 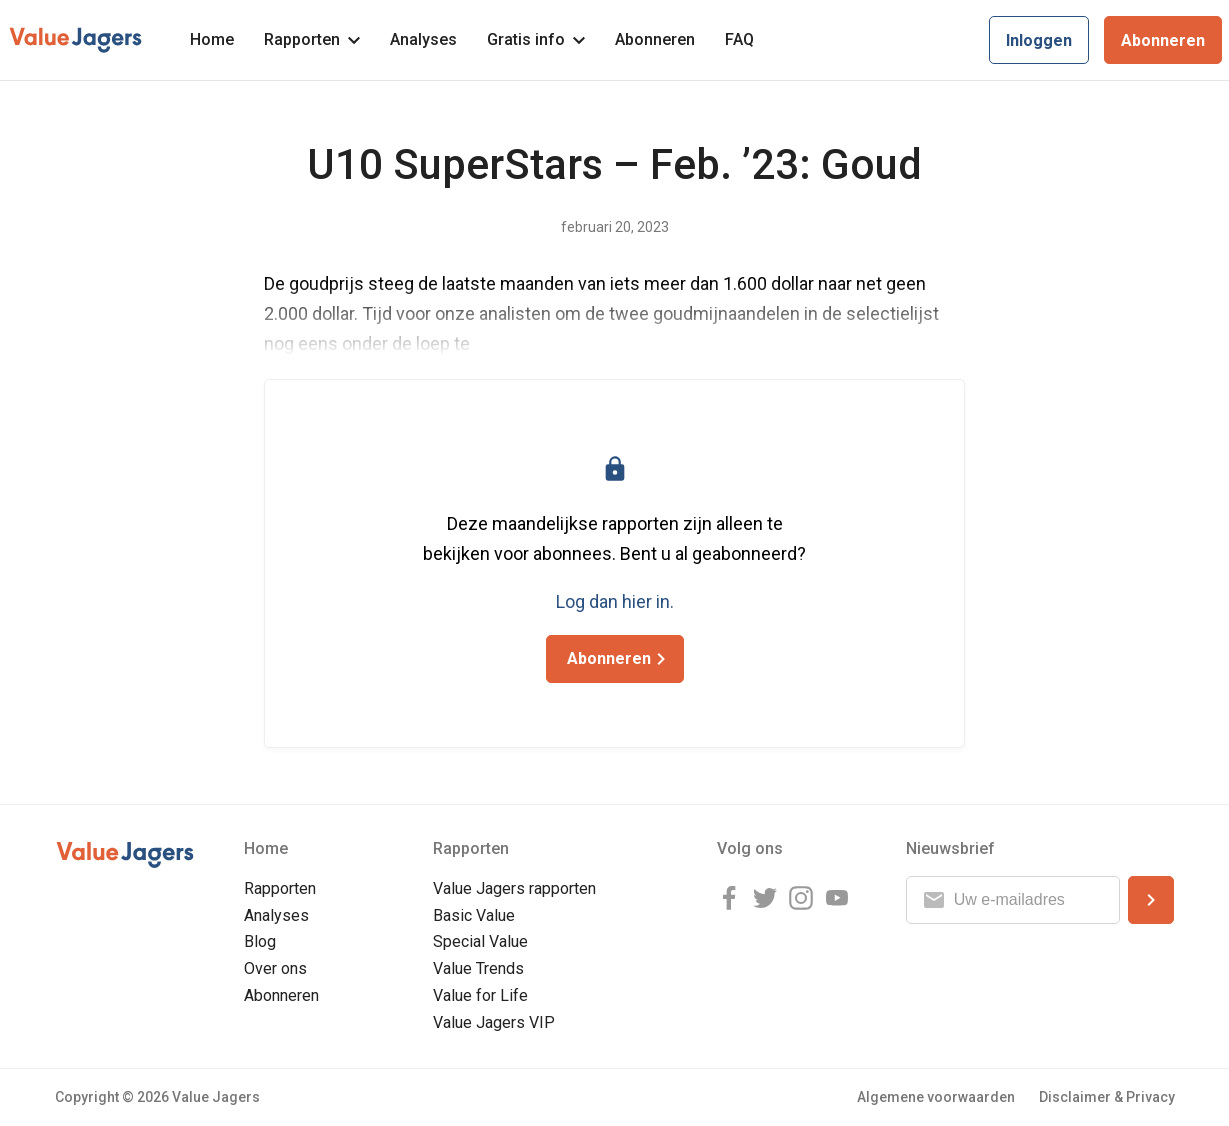 What do you see at coordinates (615, 601) in the screenshot?
I see `Log dan hier in.` at bounding box center [615, 601].